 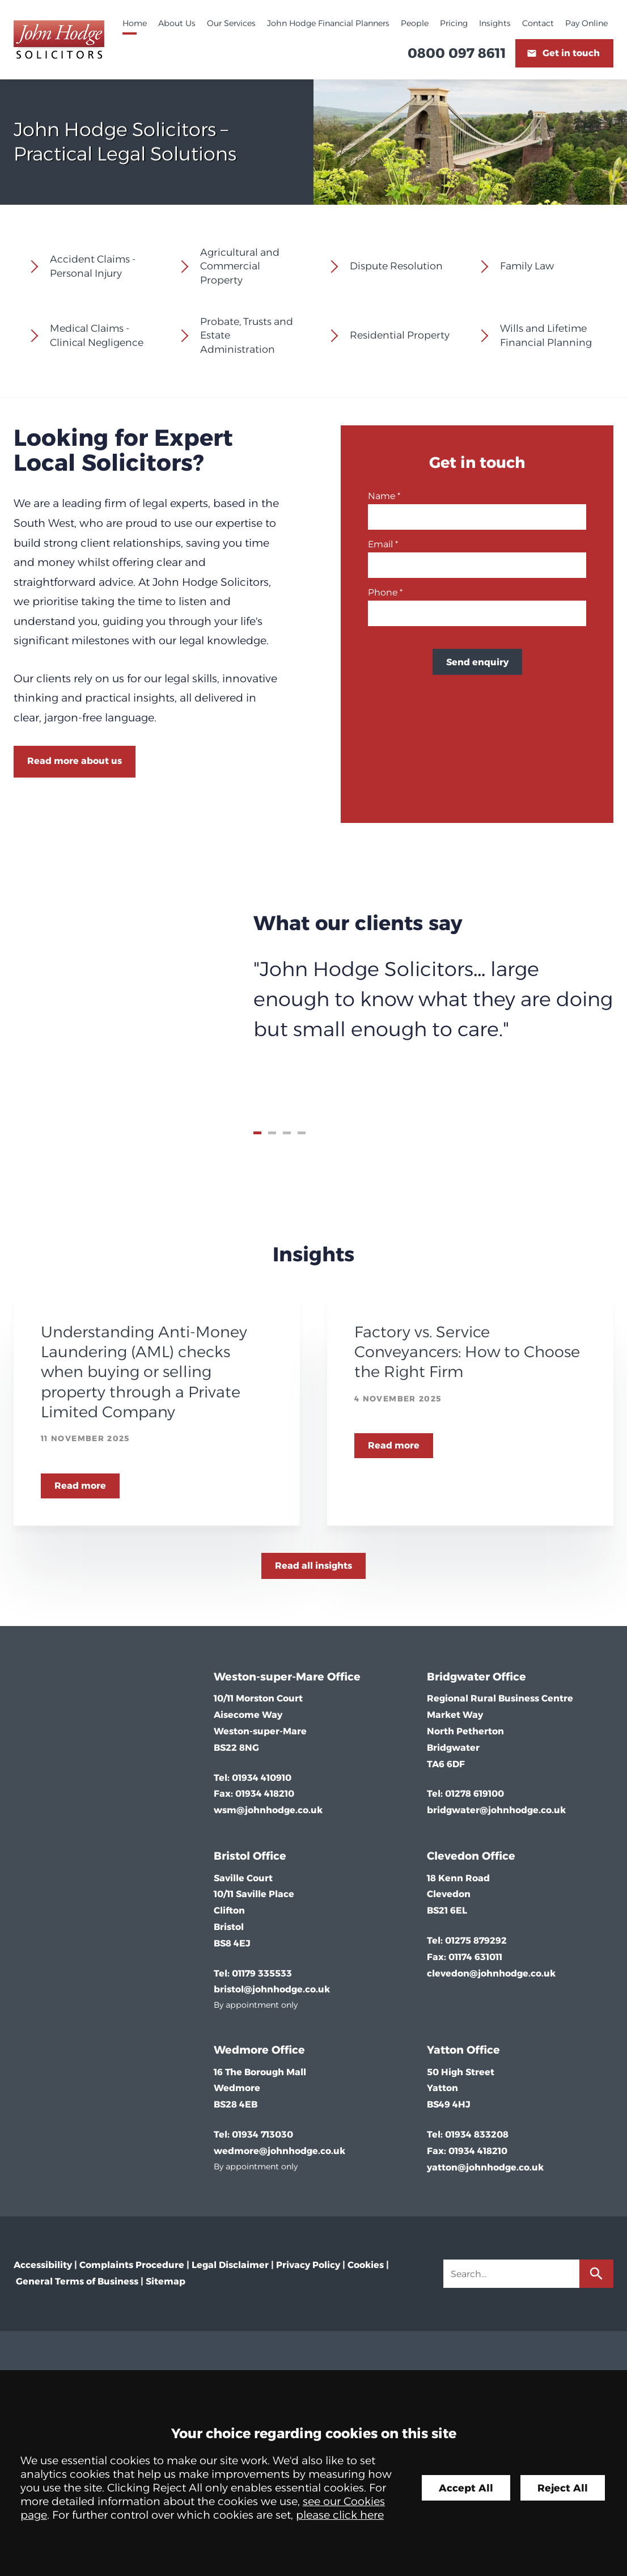 I want to click on Read more about us, so click(x=74, y=760).